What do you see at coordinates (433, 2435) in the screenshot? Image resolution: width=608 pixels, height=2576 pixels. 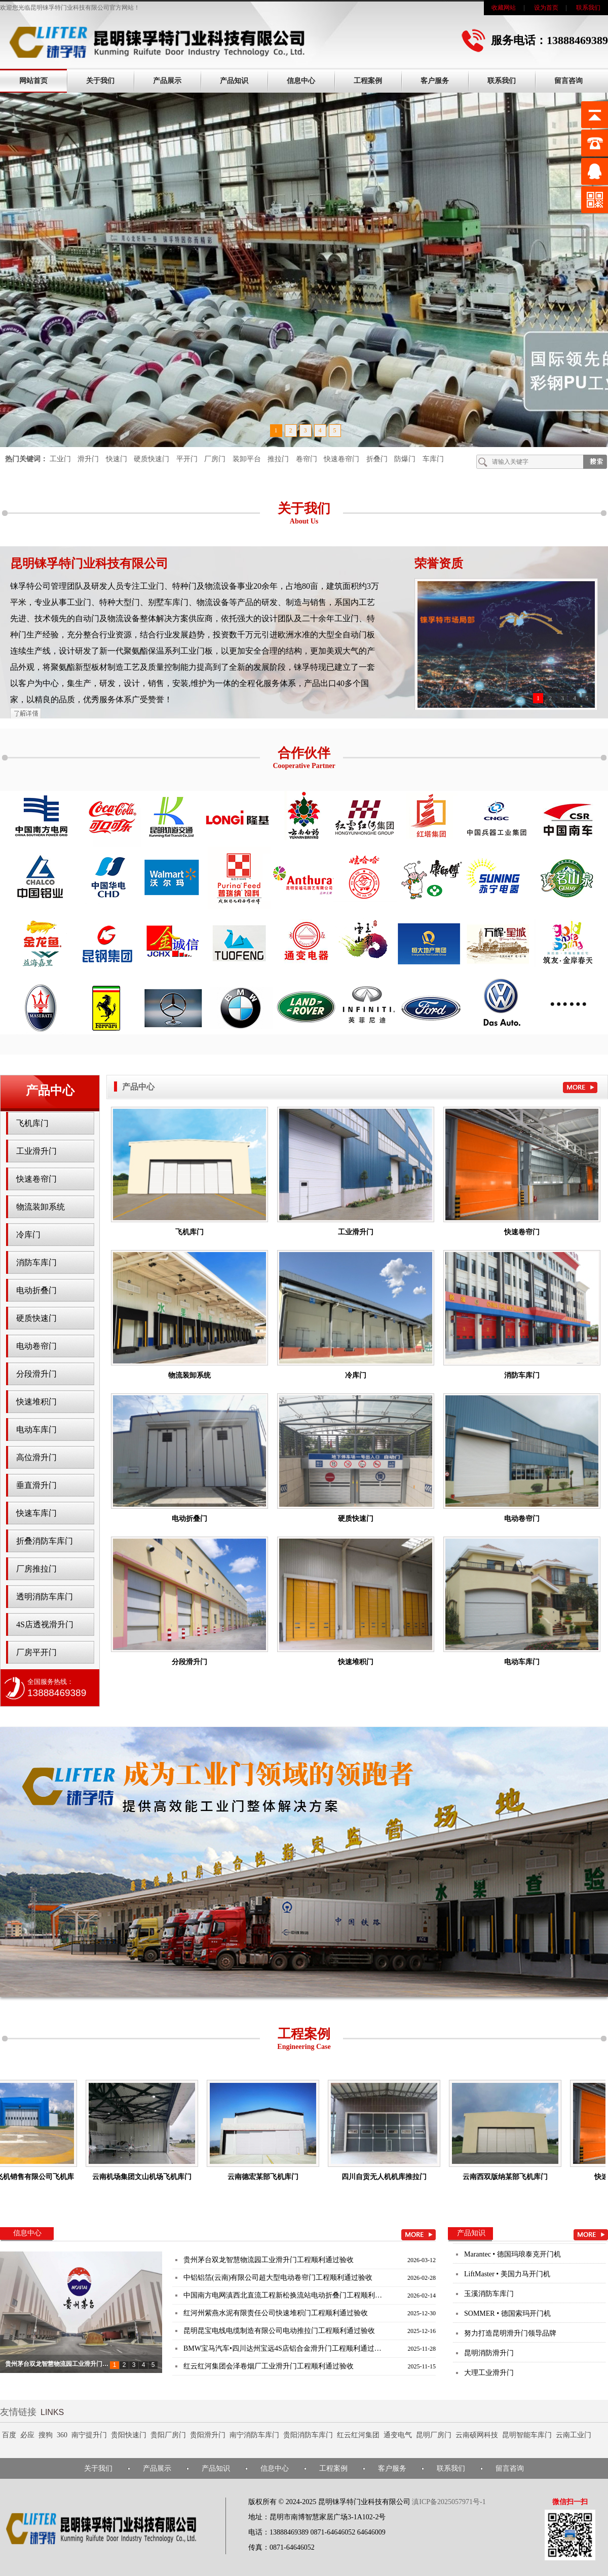 I see `昆明厂房门` at bounding box center [433, 2435].